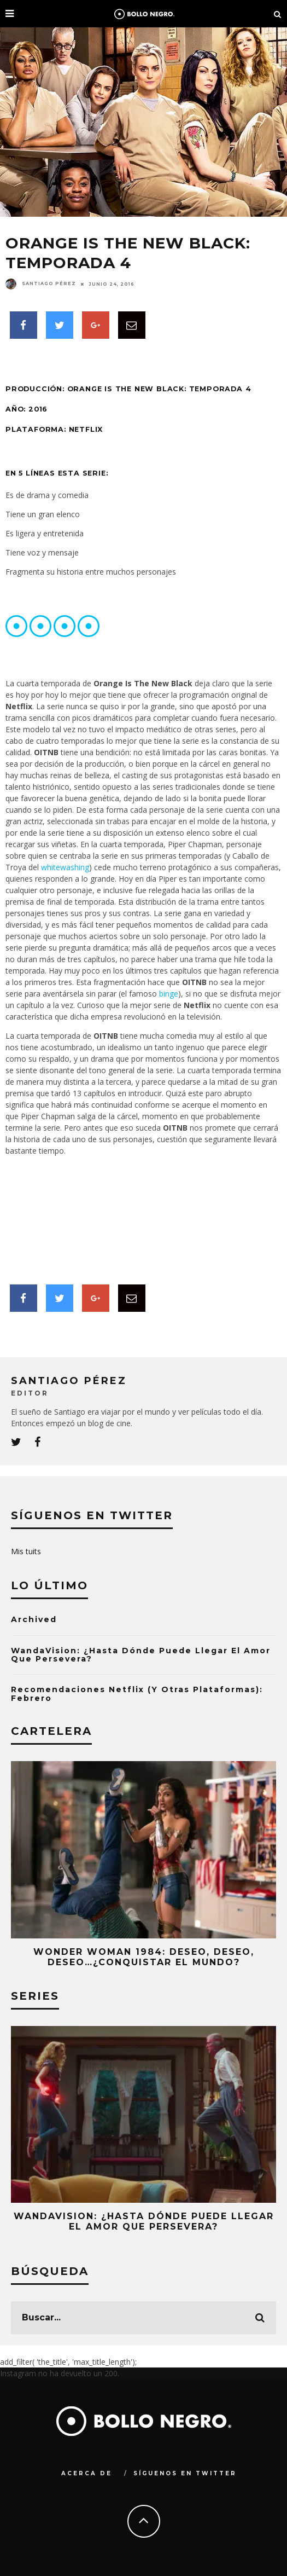 The height and width of the screenshot is (2576, 287). What do you see at coordinates (143, 1957) in the screenshot?
I see `Wonder Woman 1984: Deseo, Deseo, Deseo…¿Conquistar El Mundo?` at bounding box center [143, 1957].